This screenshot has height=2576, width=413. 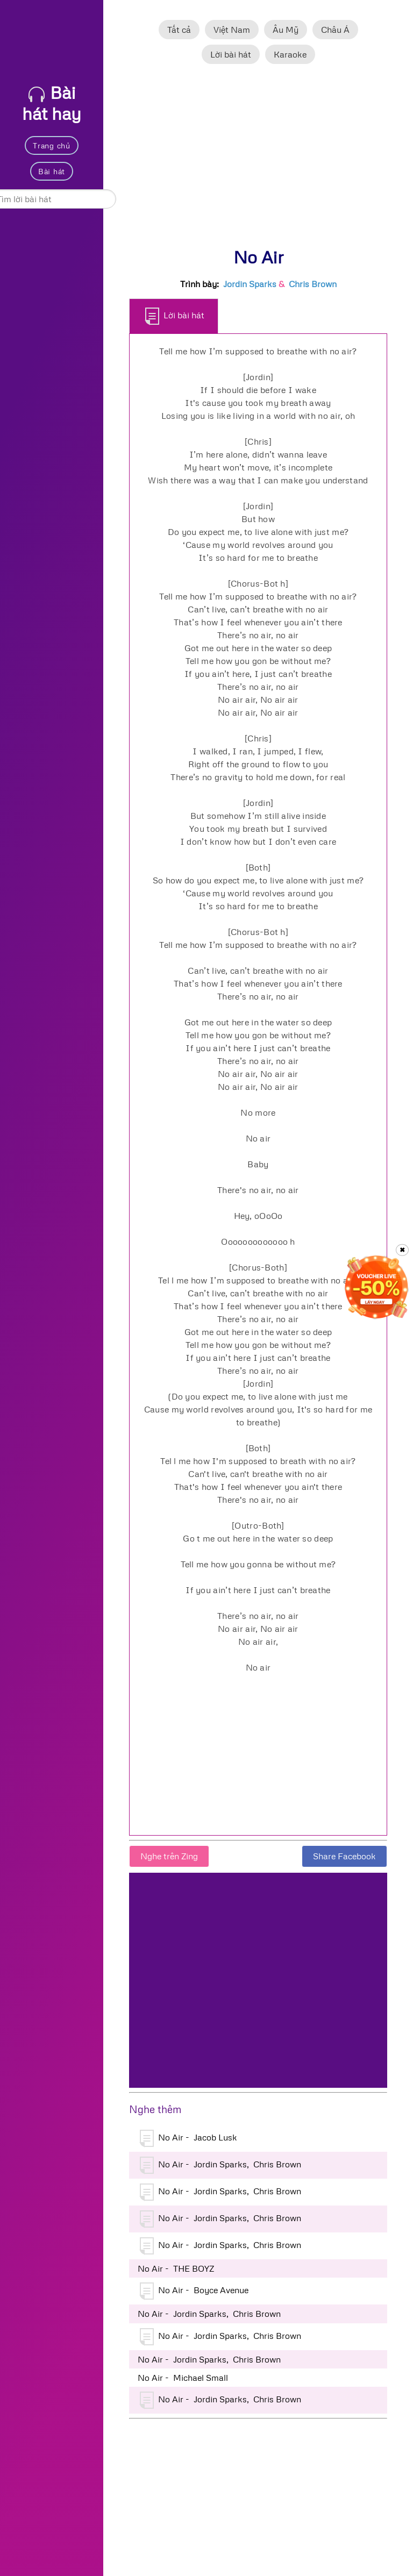 What do you see at coordinates (183, 2377) in the screenshot?
I see `No Air - Michael Small` at bounding box center [183, 2377].